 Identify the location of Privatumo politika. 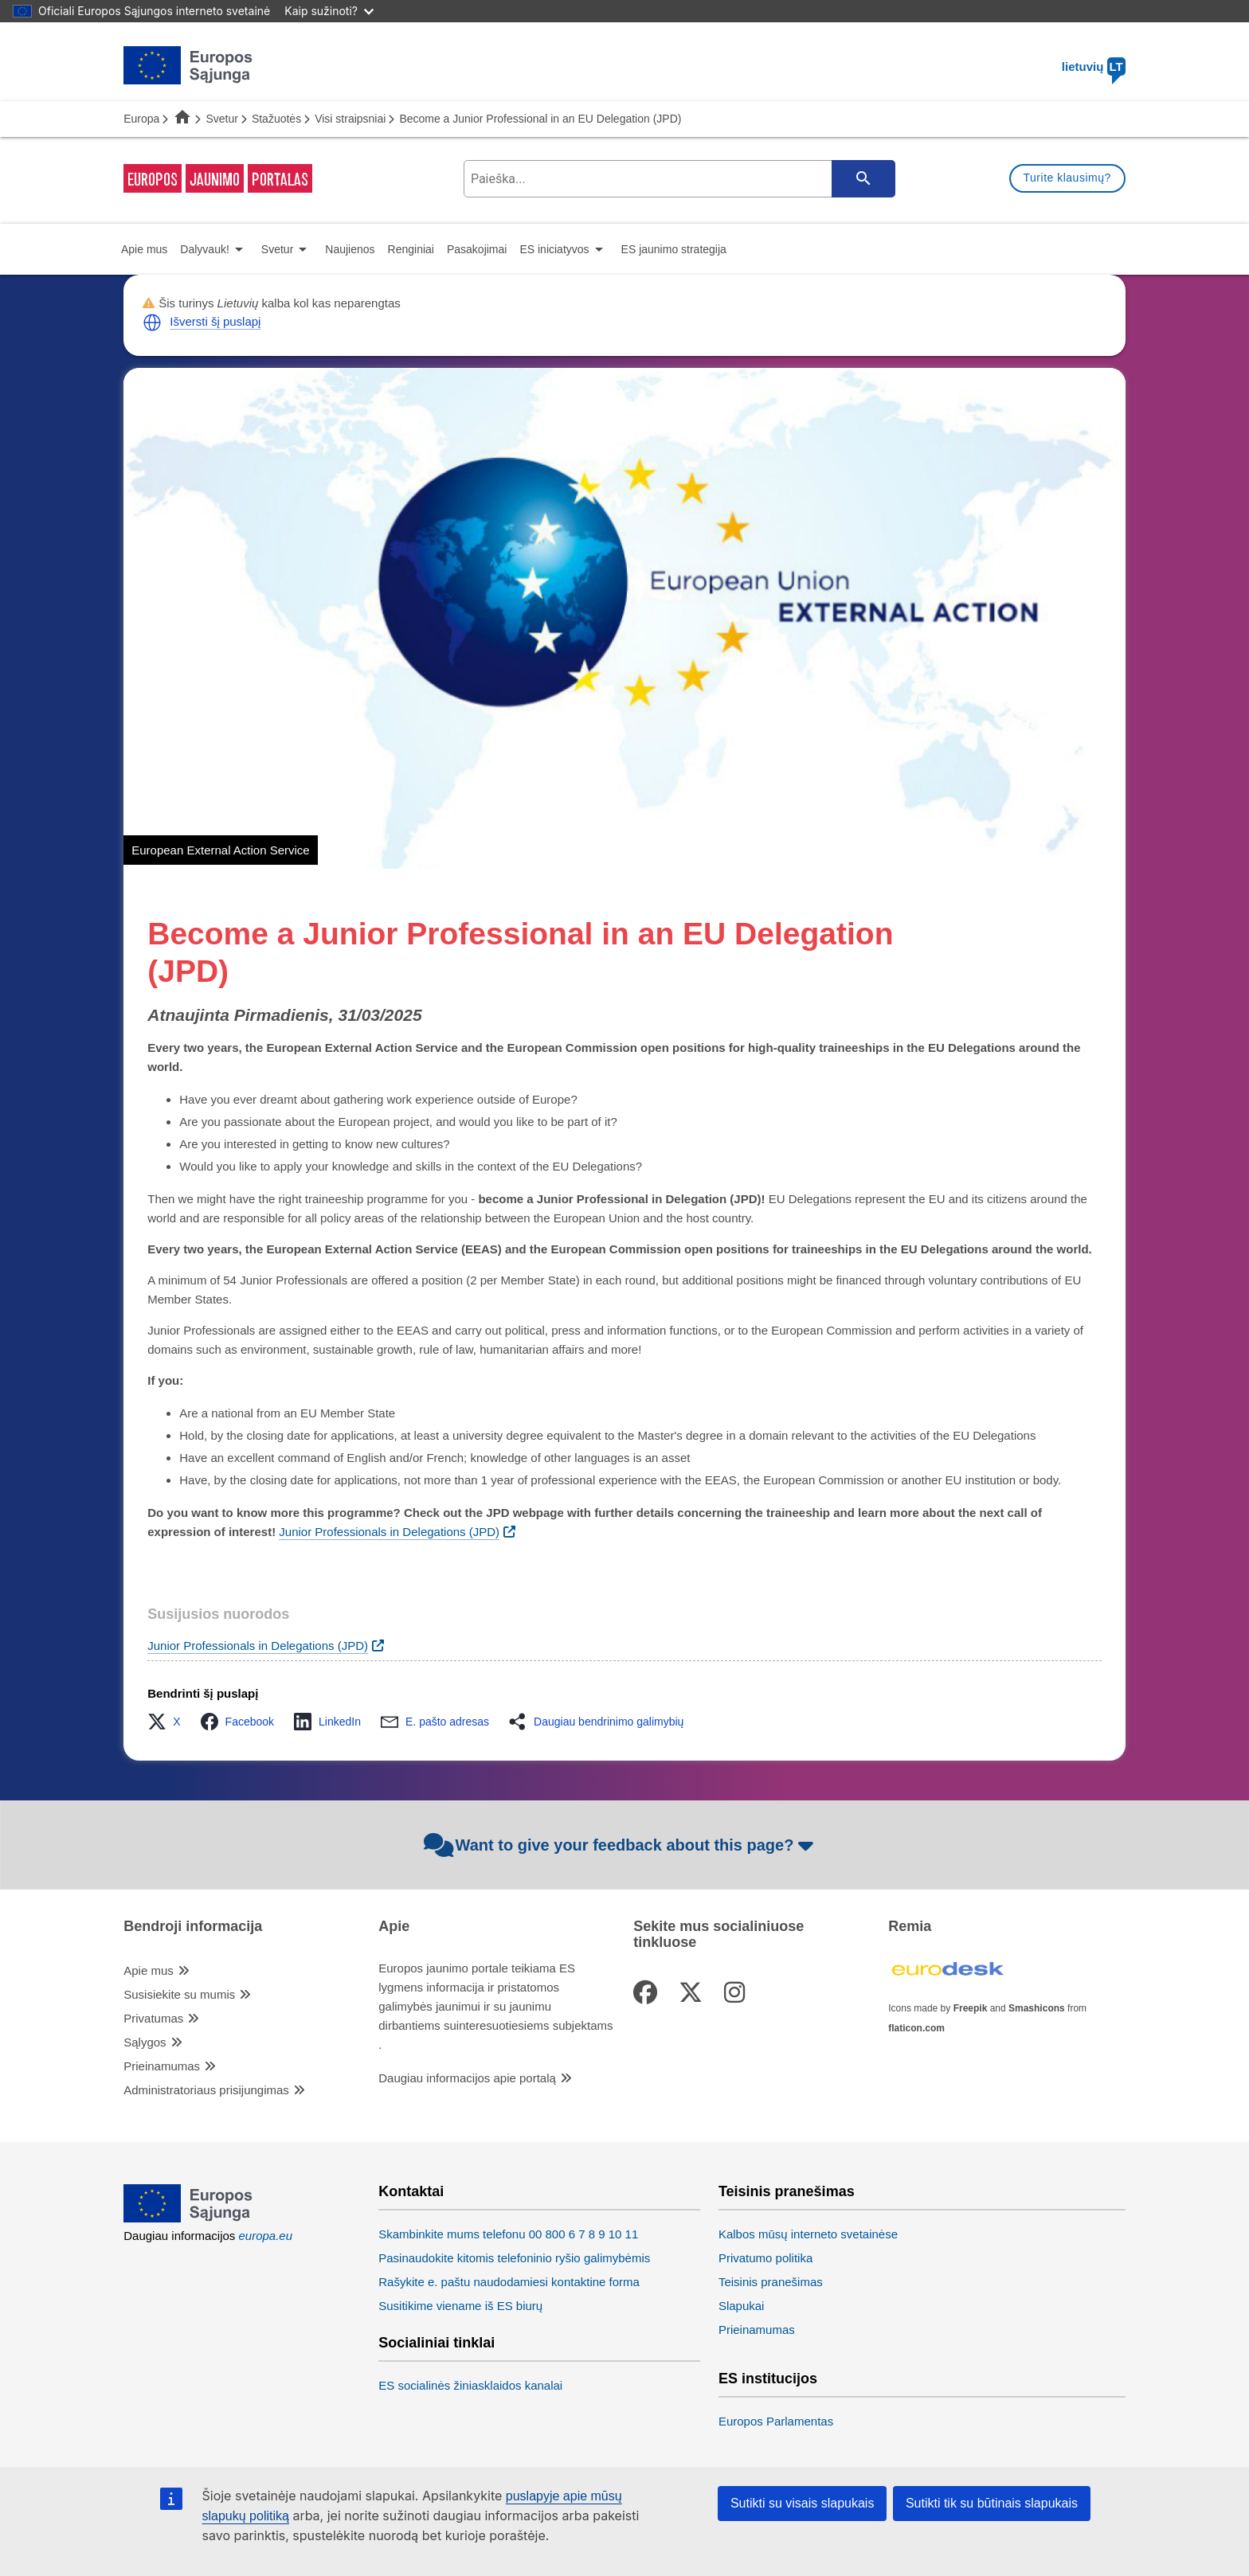
(765, 2258).